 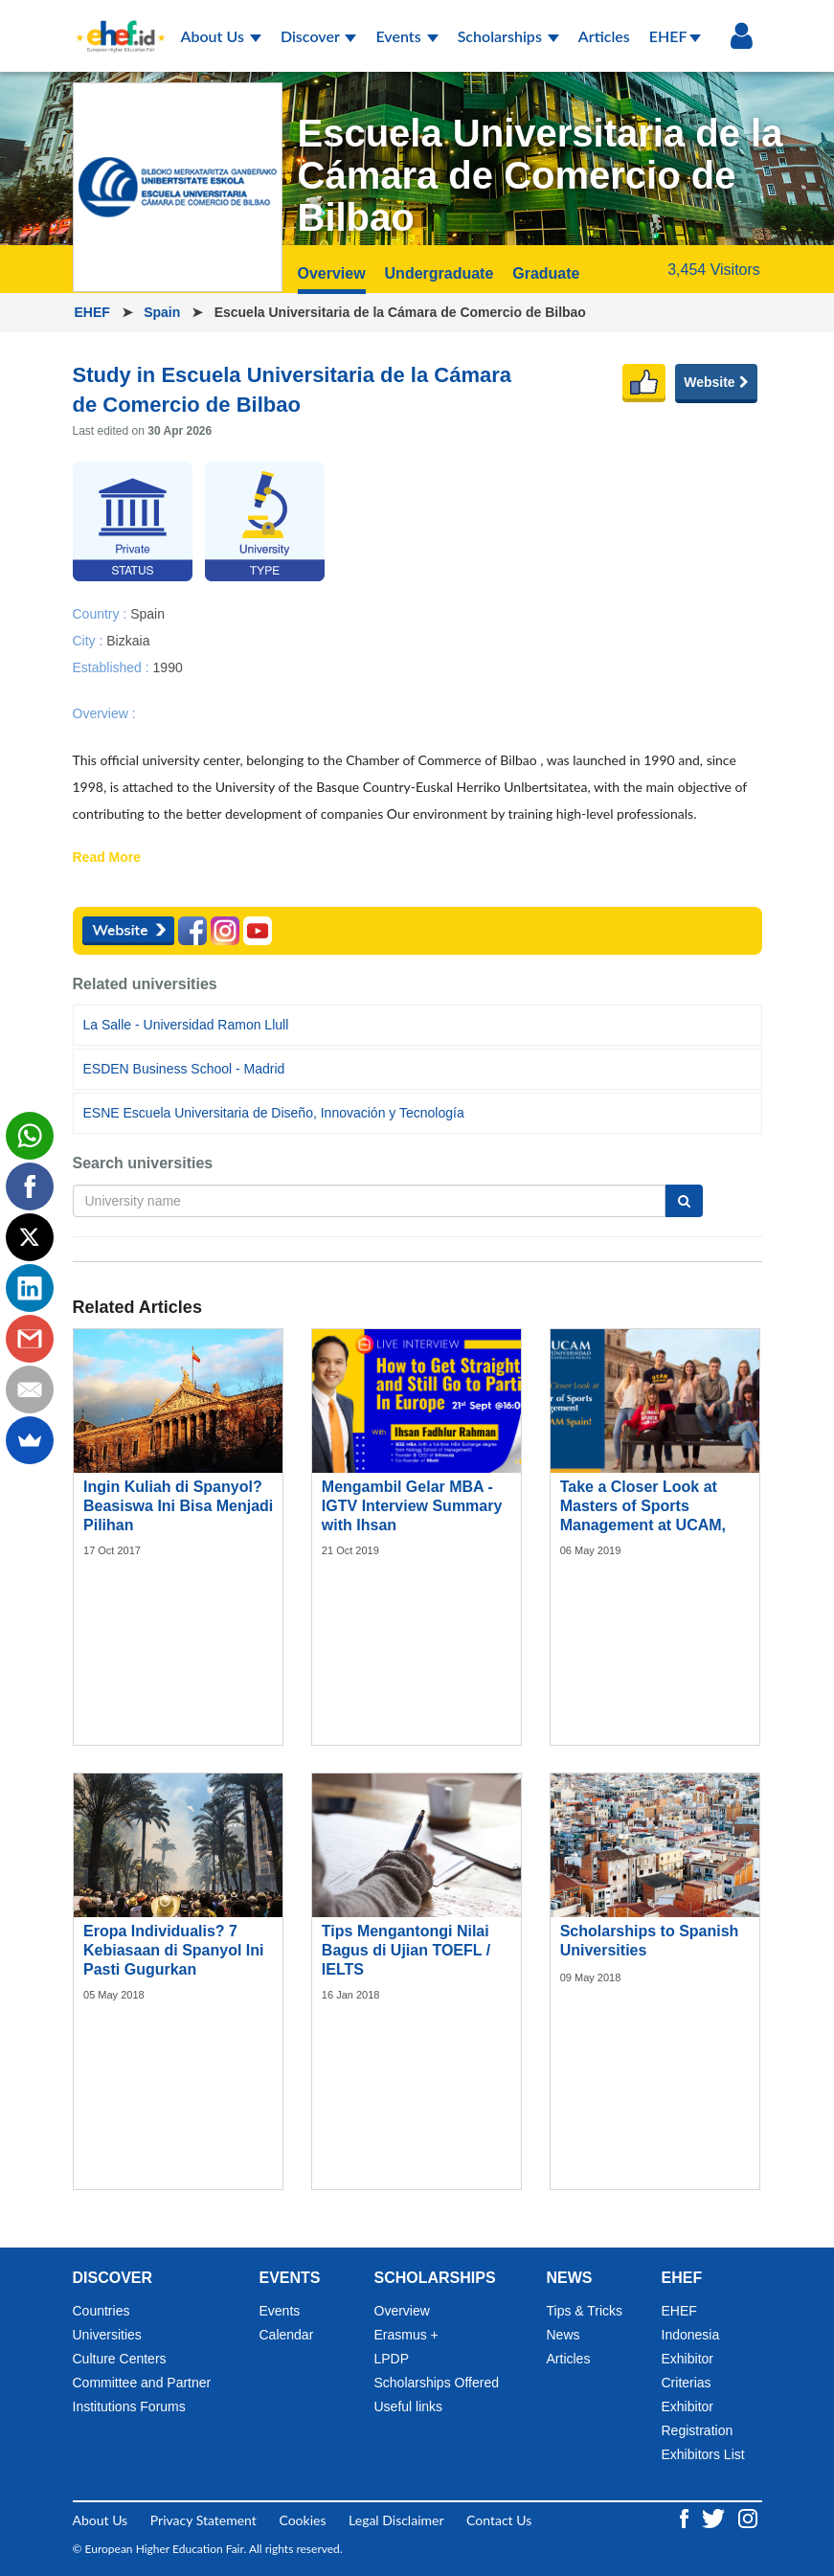 I want to click on Exhibitors List, so click(x=703, y=2454).